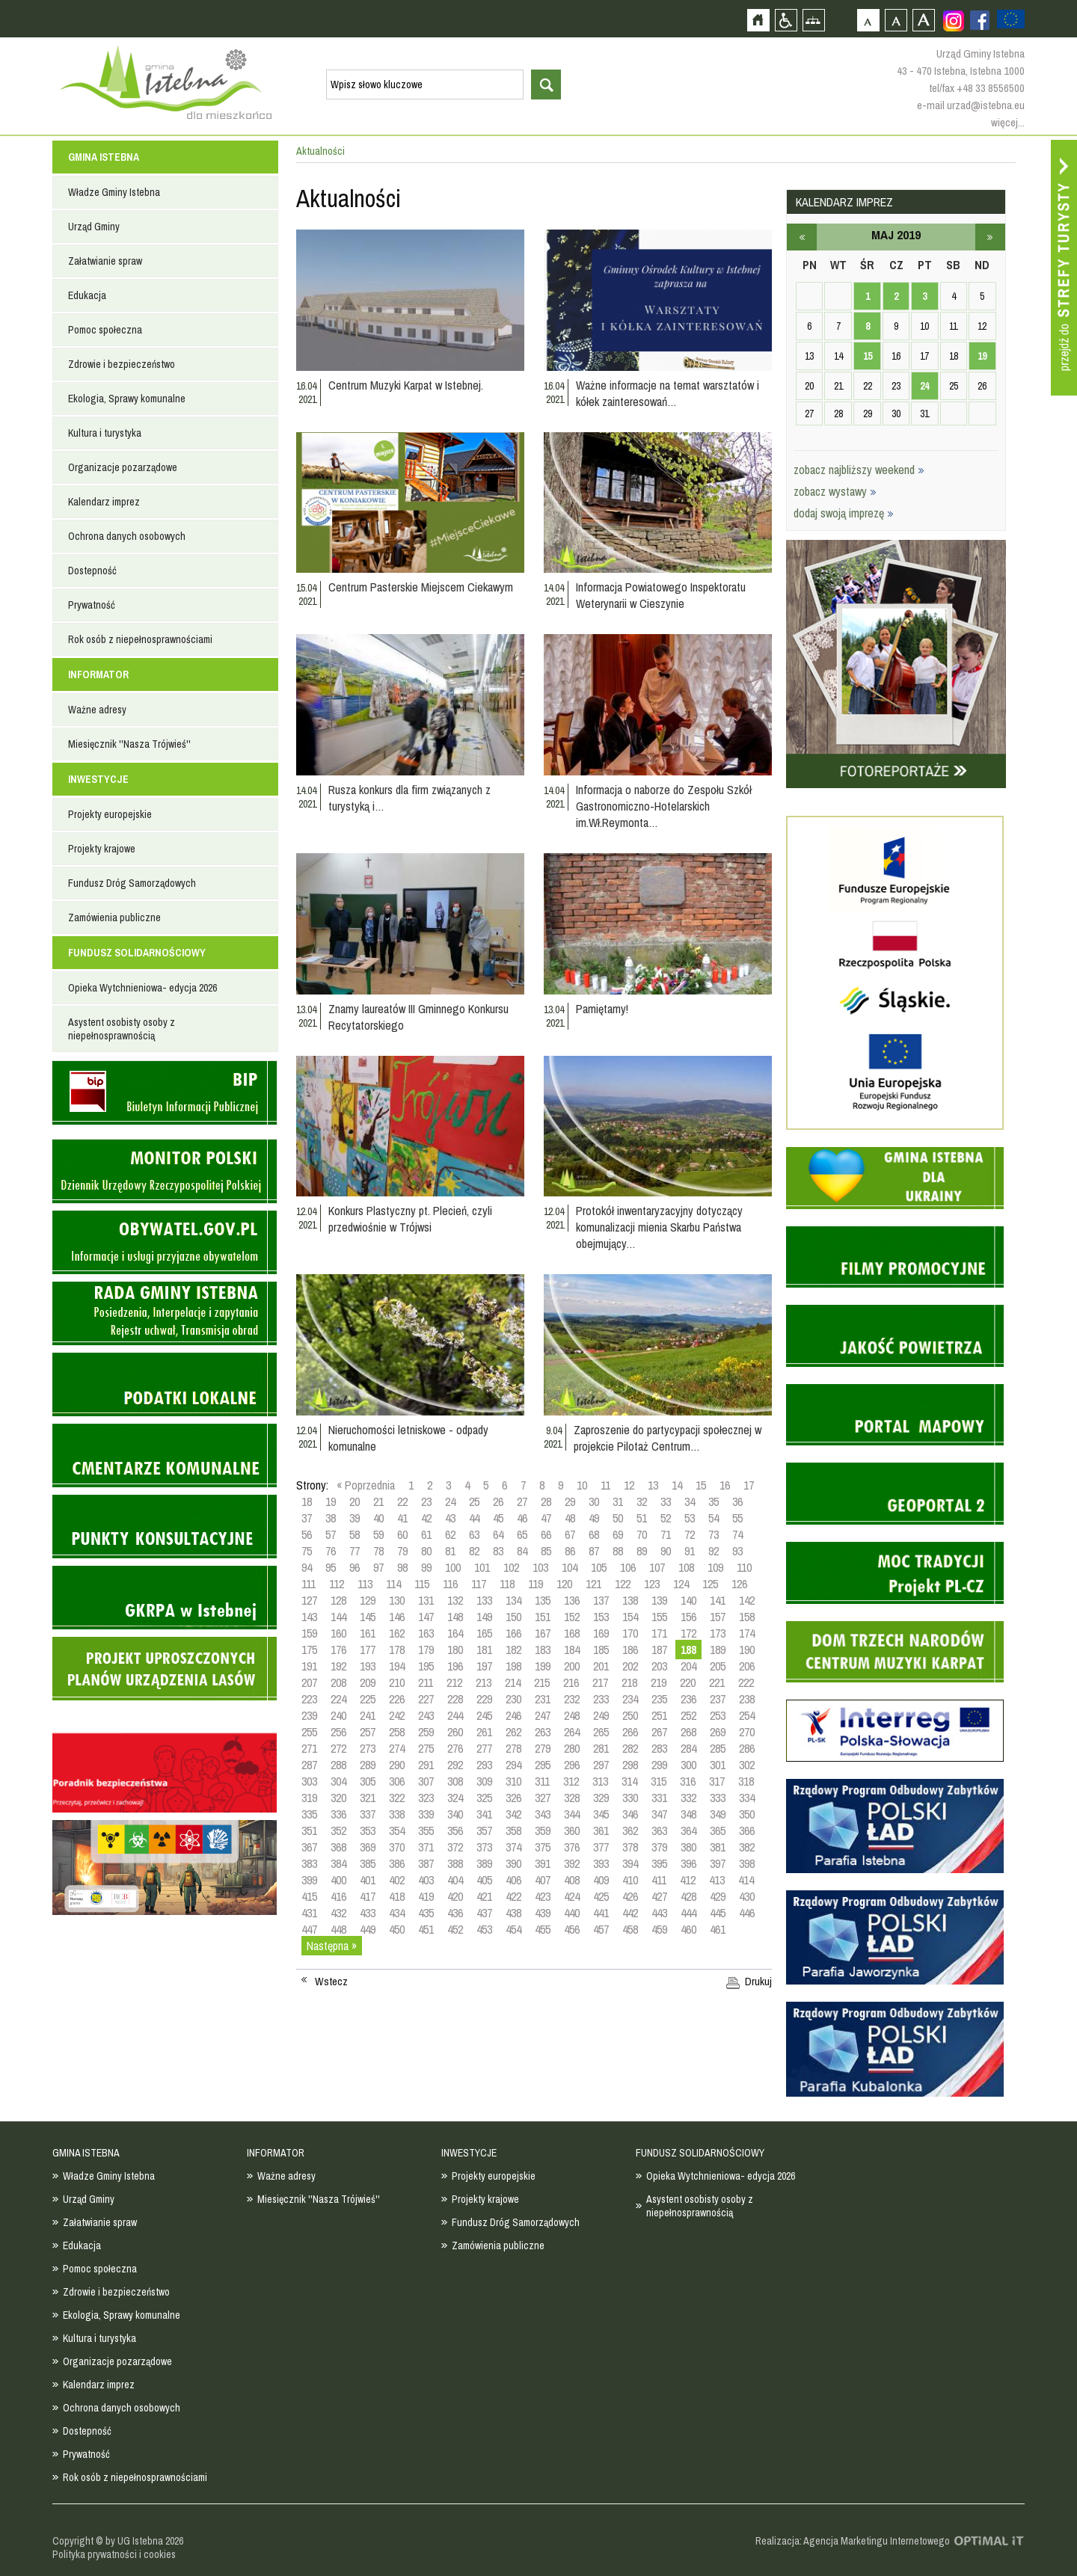 The image size is (1077, 2576). What do you see at coordinates (402, 1501) in the screenshot?
I see `22` at bounding box center [402, 1501].